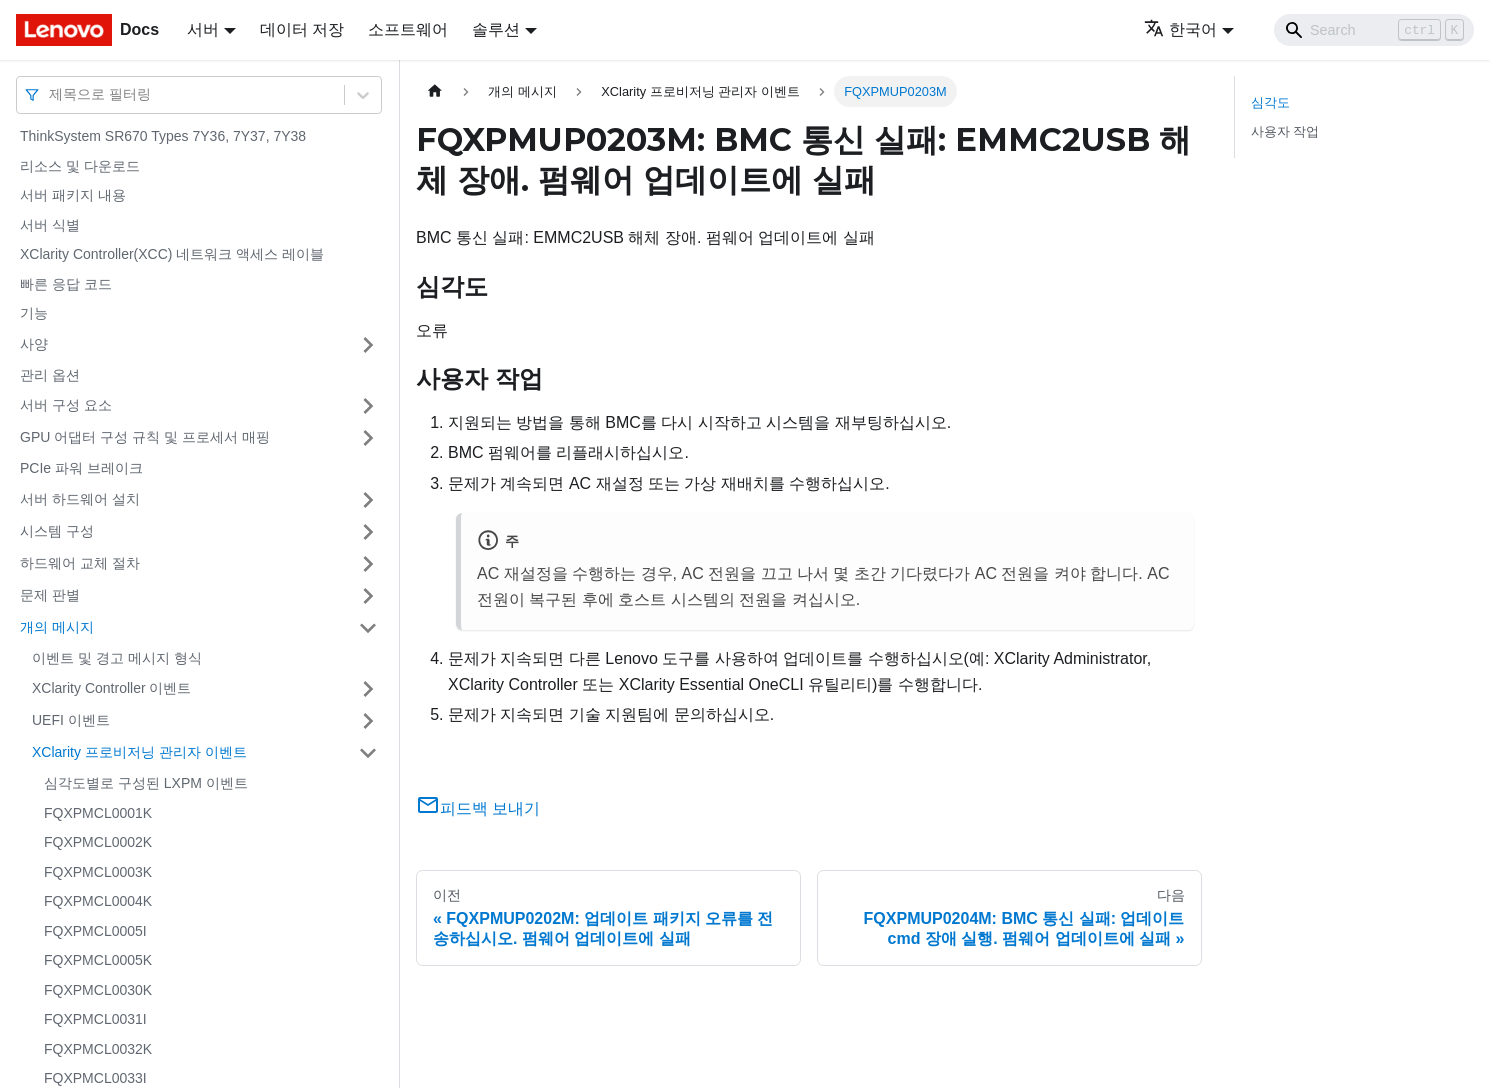 Image resolution: width=1490 pixels, height=1088 pixels. Describe the element at coordinates (435, 91) in the screenshot. I see `[홈]` at that location.